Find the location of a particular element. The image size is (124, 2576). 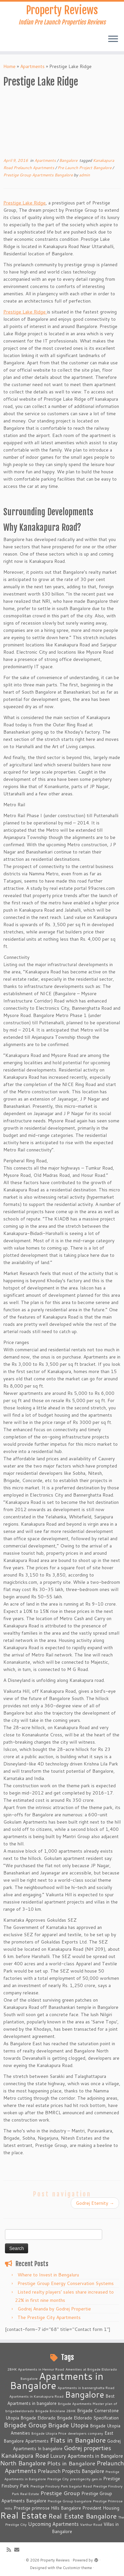

Pre Launch Project Bangalore is located at coordinates (85, 167).